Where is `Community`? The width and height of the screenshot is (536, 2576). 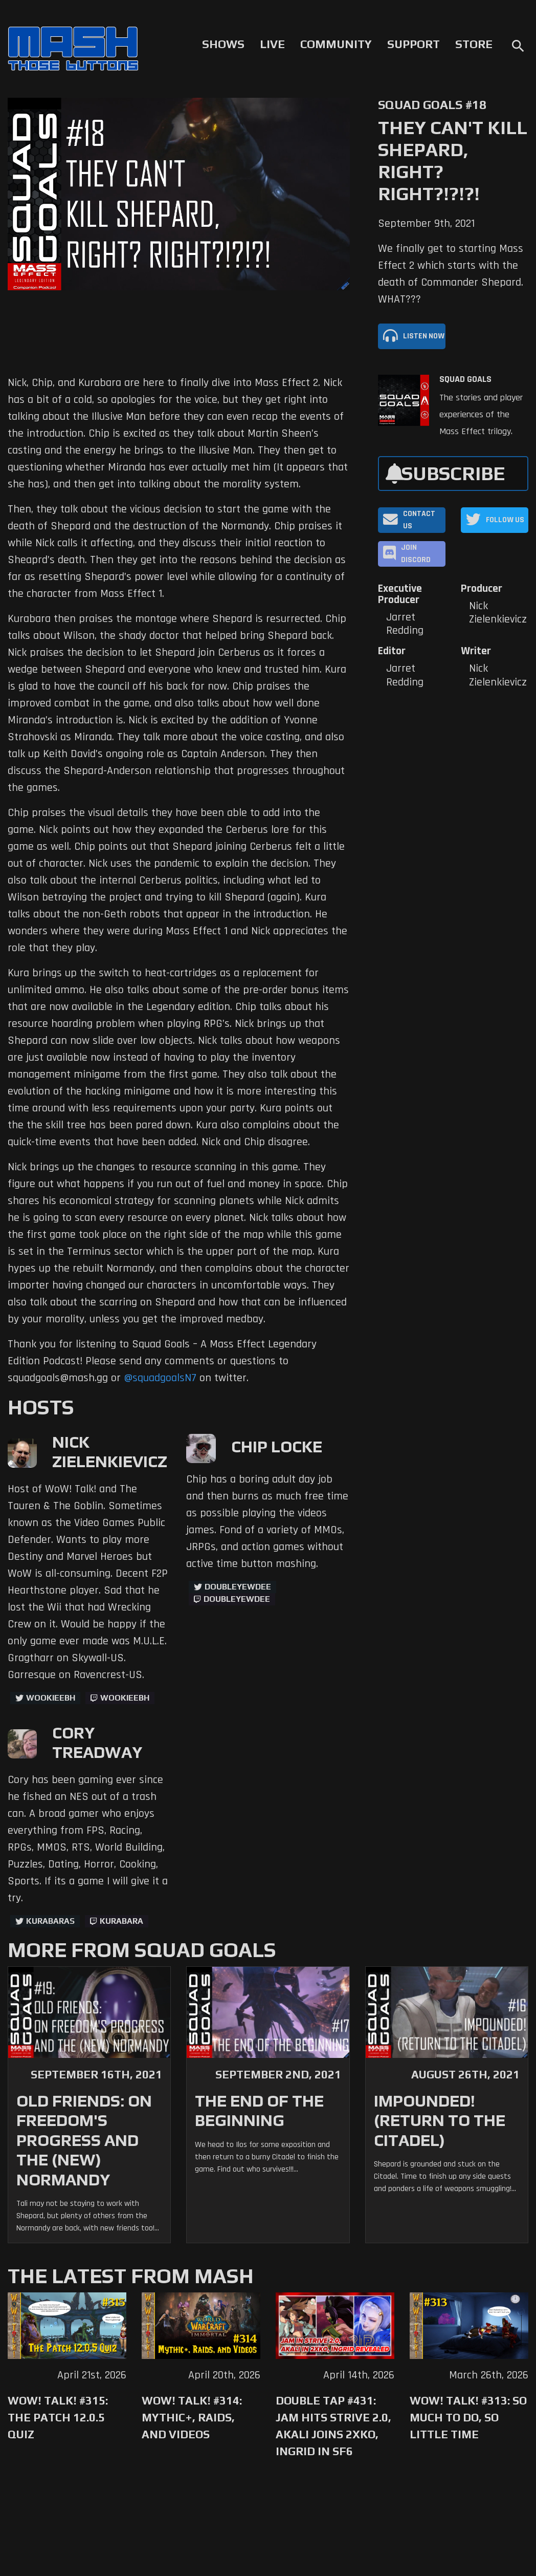
Community is located at coordinates (336, 44).